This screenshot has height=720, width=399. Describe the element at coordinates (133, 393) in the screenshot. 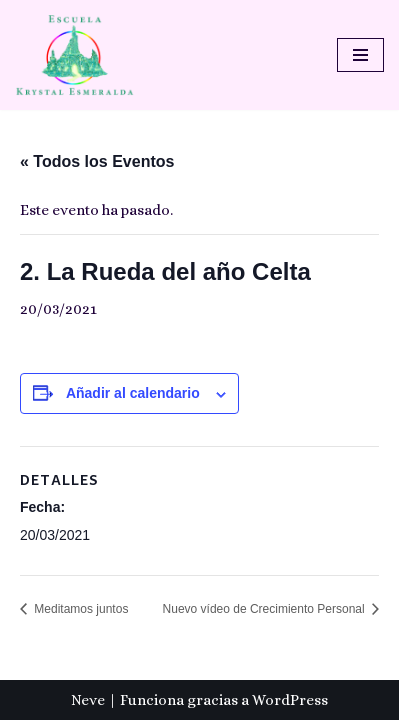

I see `Añadir al calendario [Ver enlaces para añadir eventos al calendario]` at that location.